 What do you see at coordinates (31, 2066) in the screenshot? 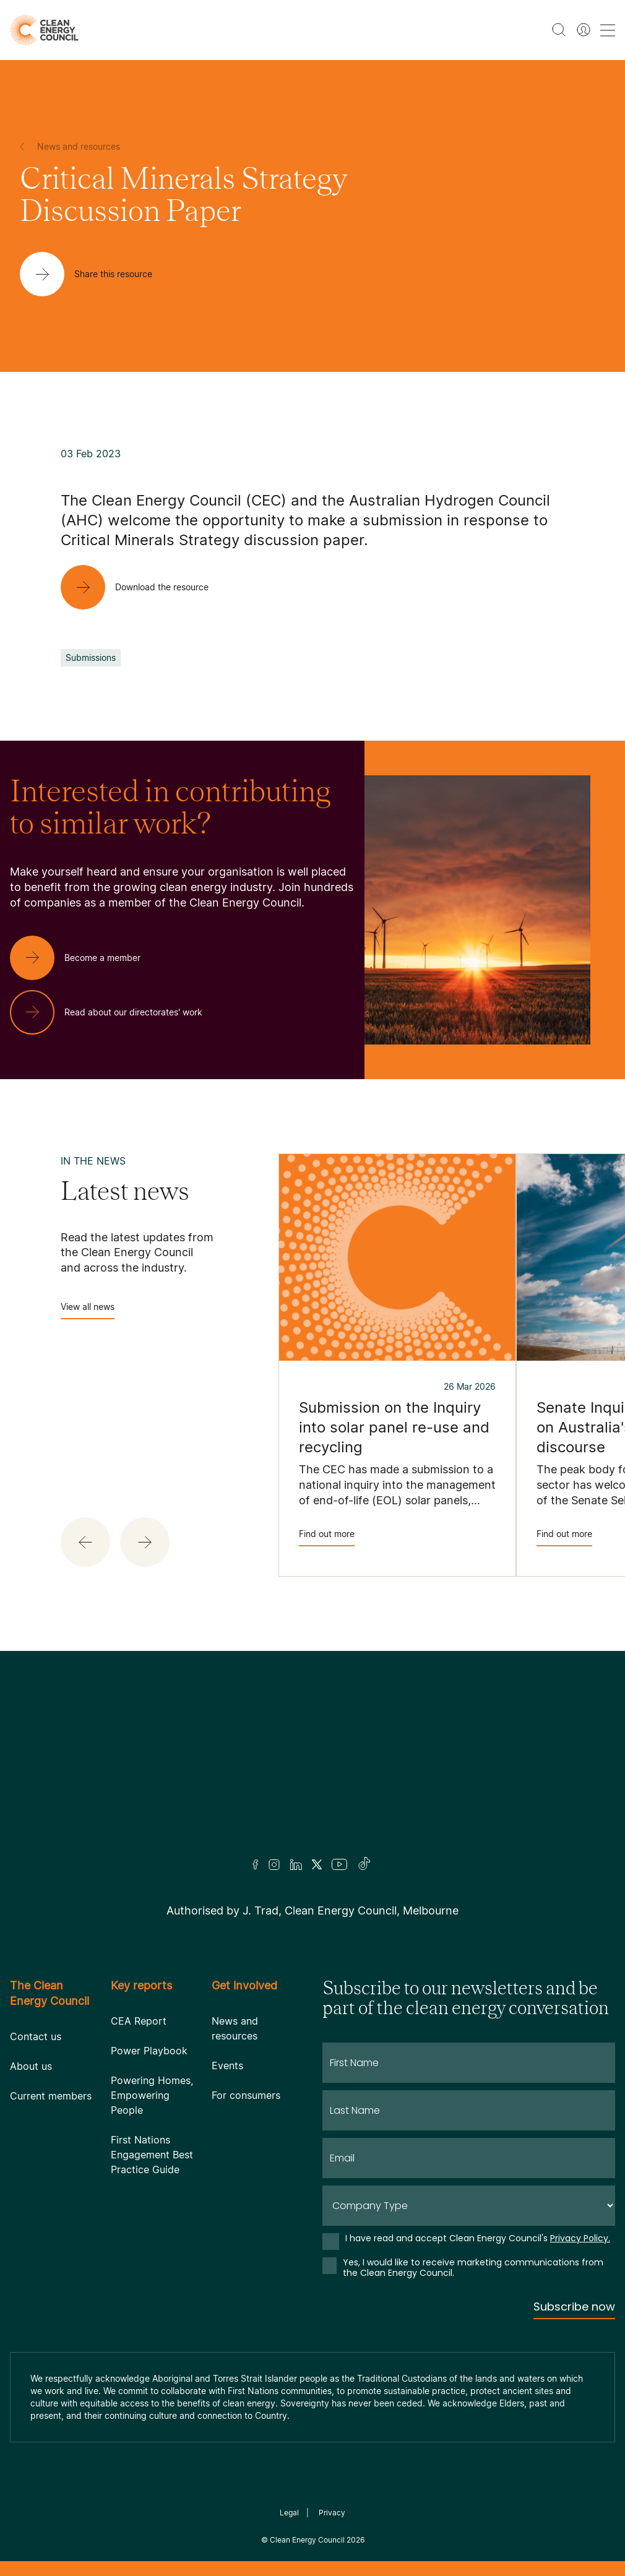
I see `About us` at bounding box center [31, 2066].